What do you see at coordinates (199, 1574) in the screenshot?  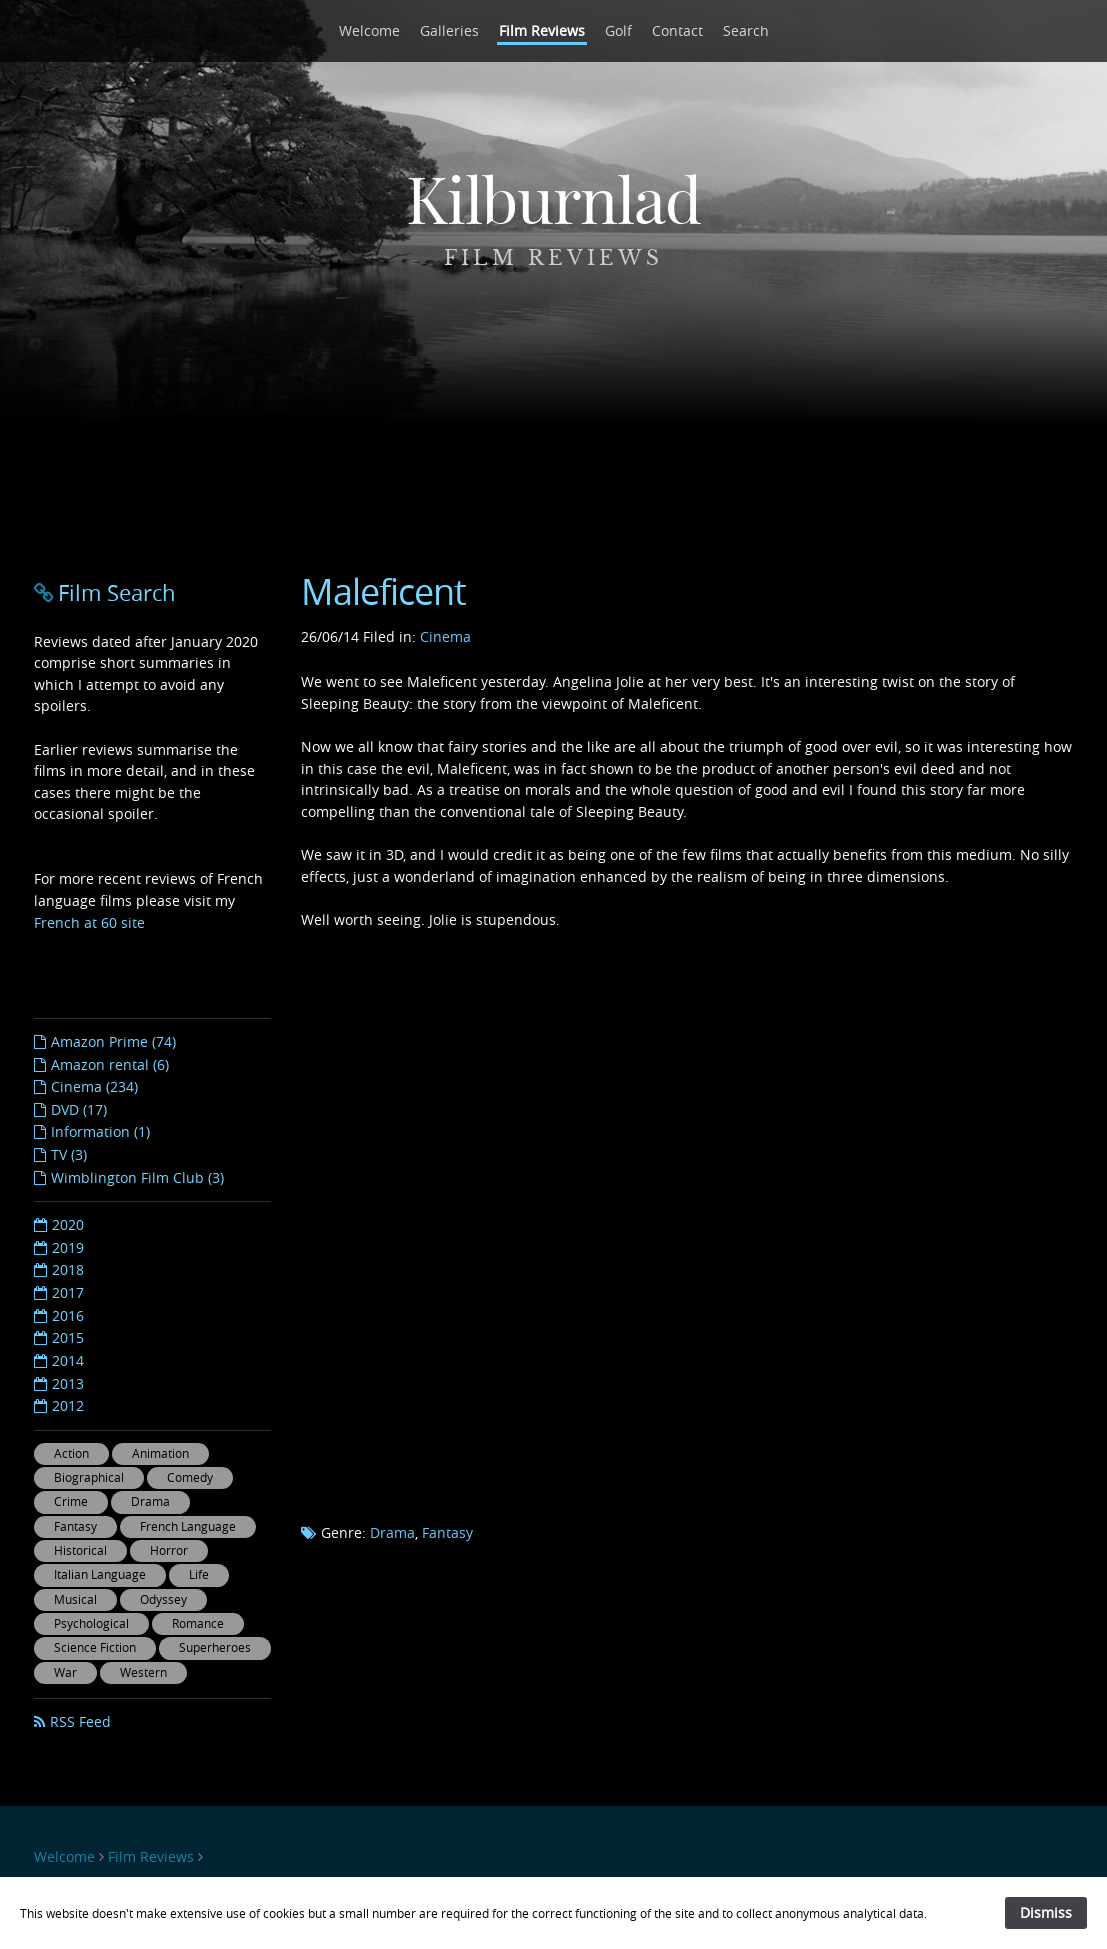 I see `Life` at bounding box center [199, 1574].